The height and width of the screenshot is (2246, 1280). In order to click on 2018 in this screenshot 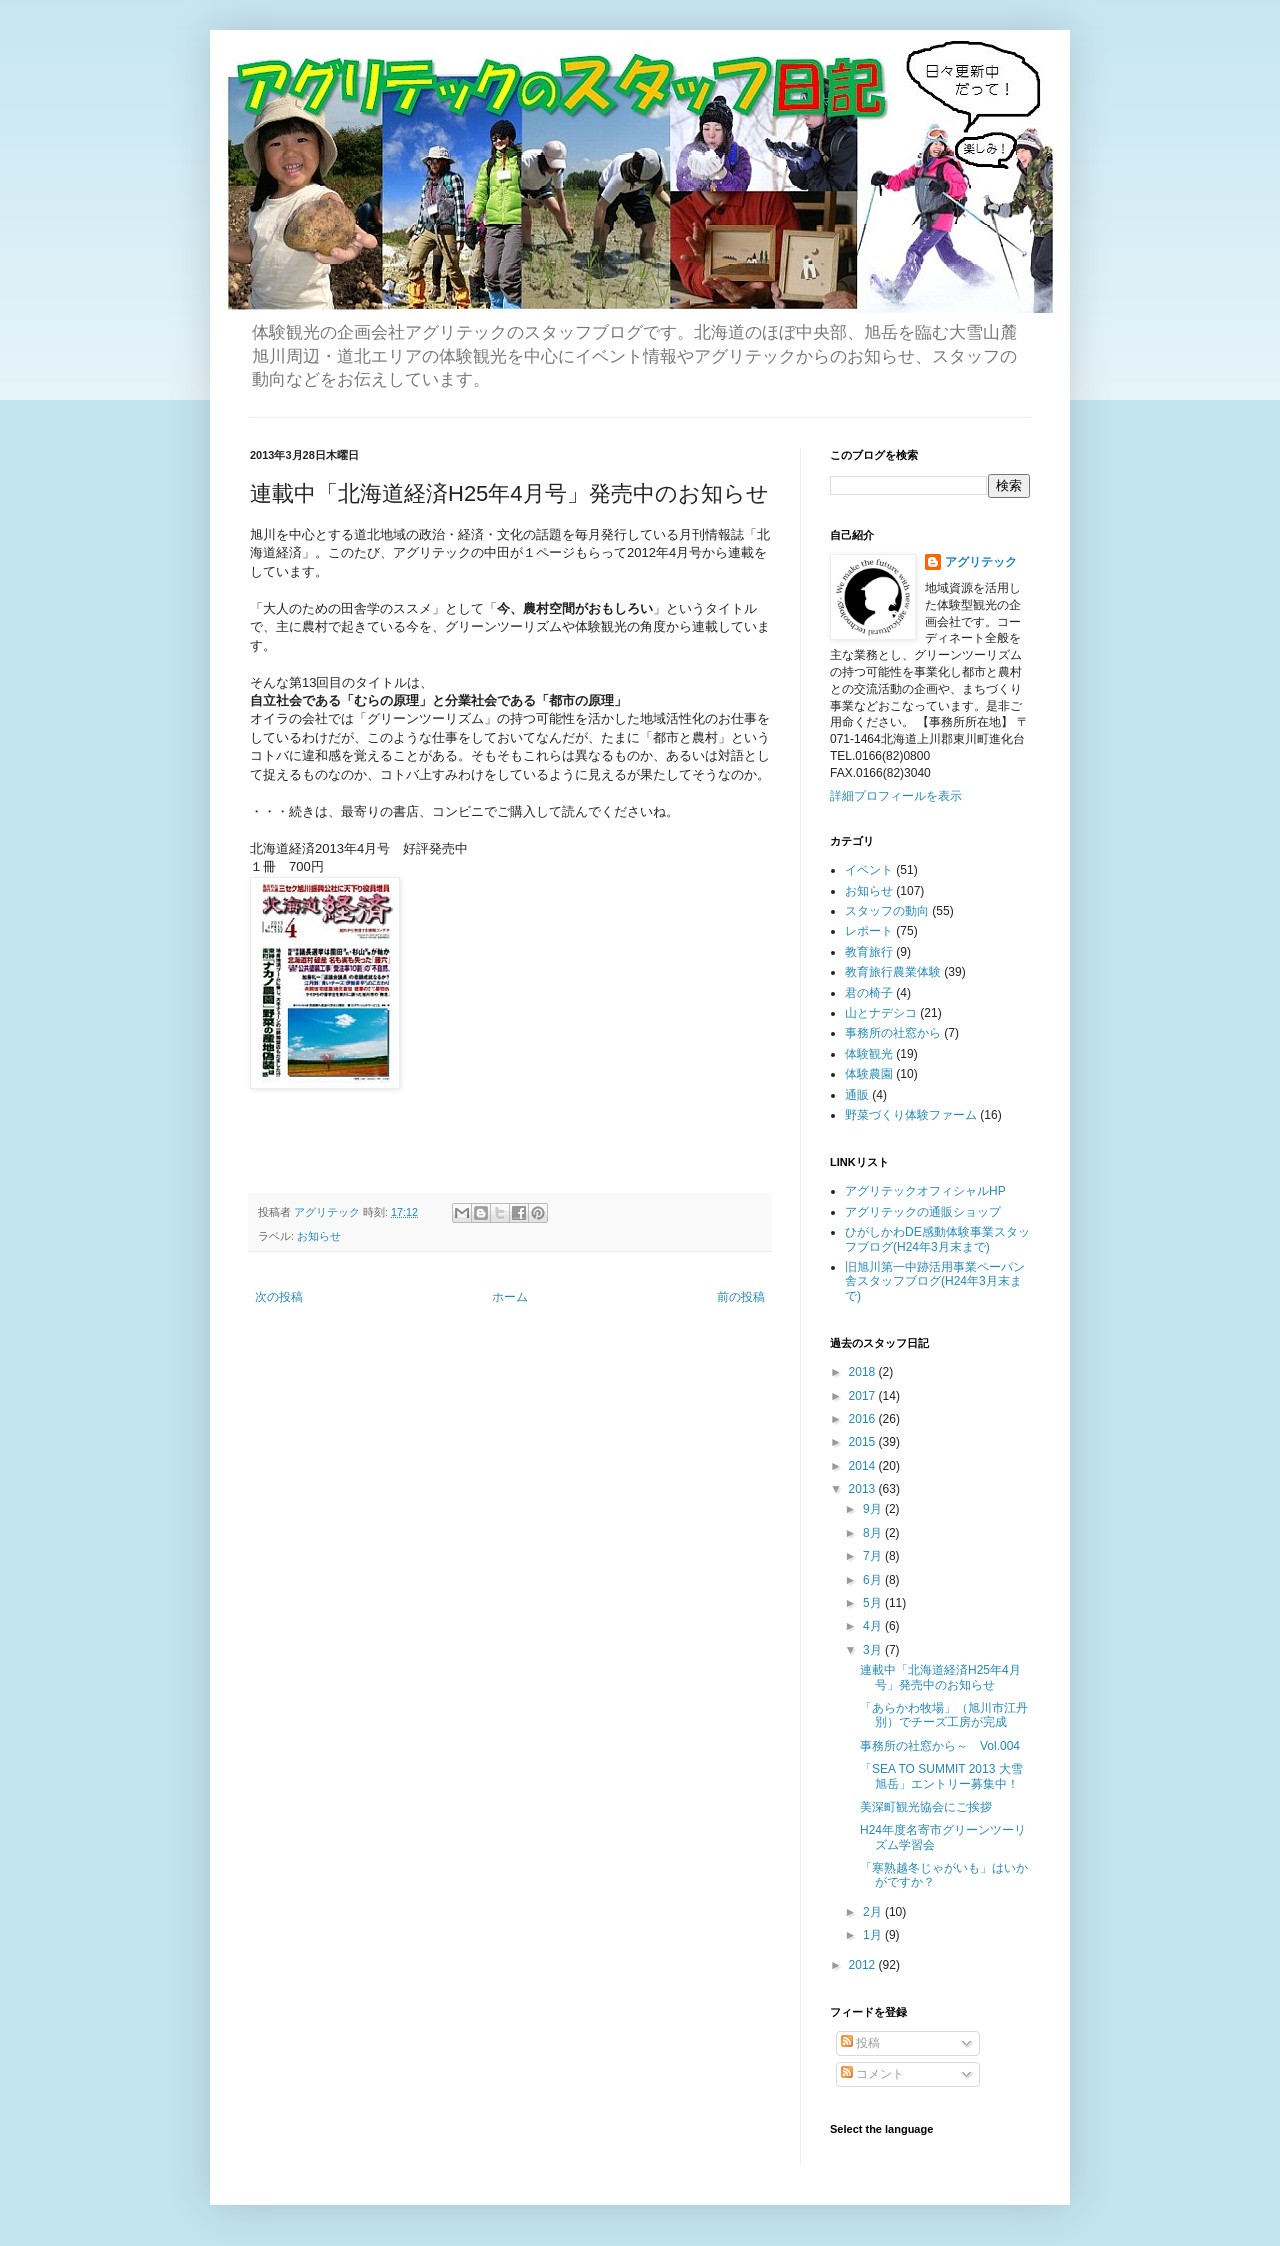, I will do `click(864, 1372)`.